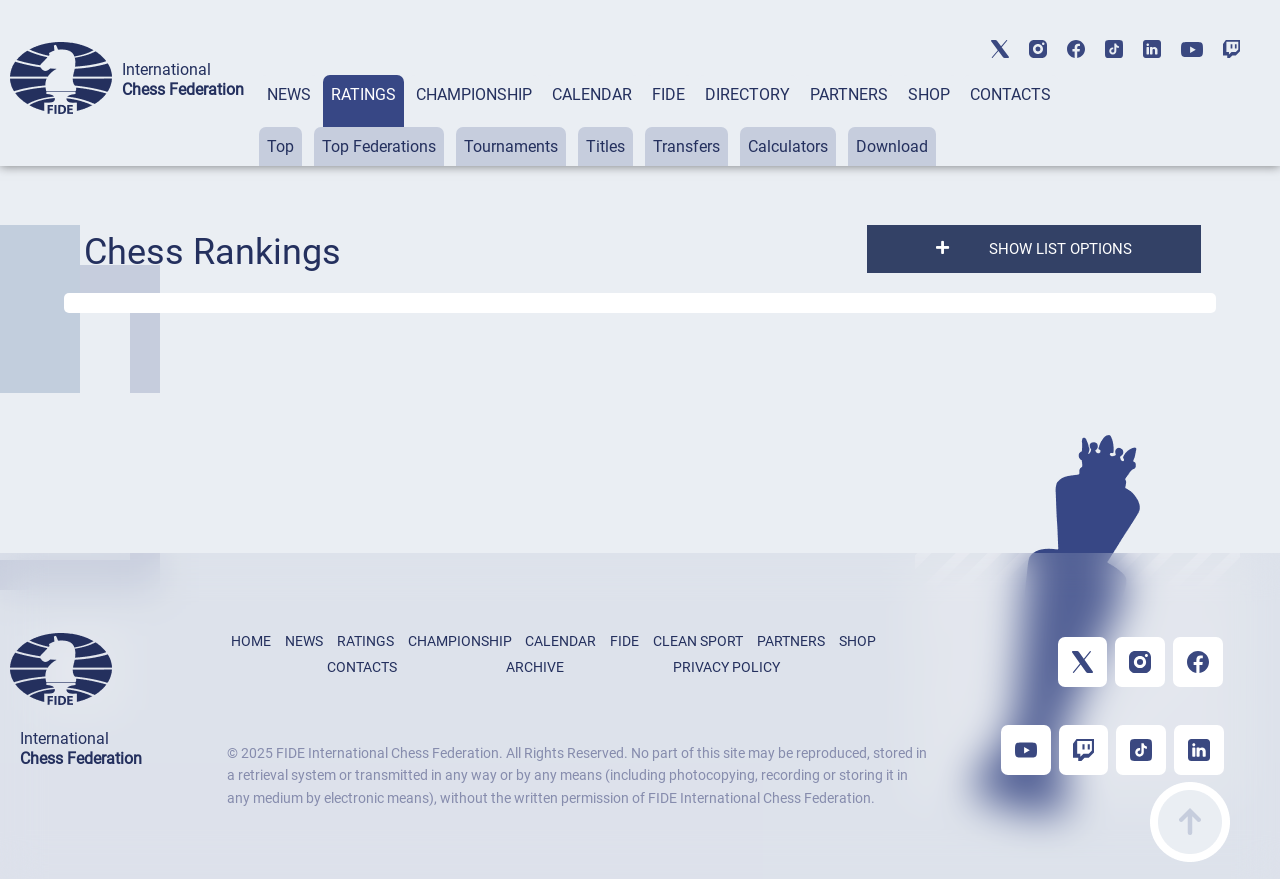 This screenshot has width=1280, height=879. Describe the element at coordinates (849, 94) in the screenshot. I see `PARTNERS` at that location.